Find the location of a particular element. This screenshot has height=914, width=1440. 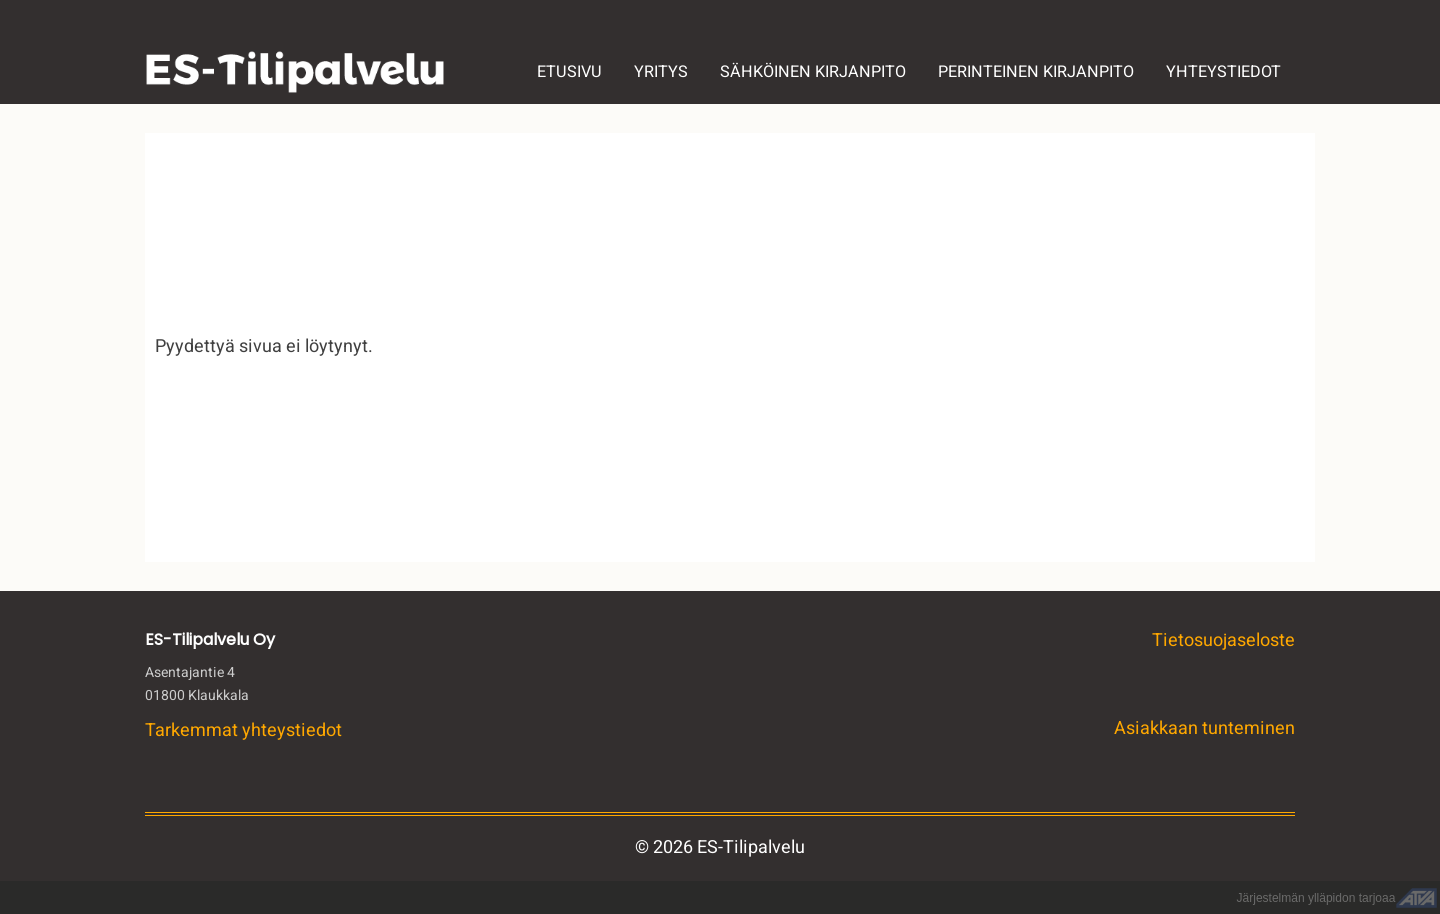

Asiakkaan tunteminen is located at coordinates (1204, 728).